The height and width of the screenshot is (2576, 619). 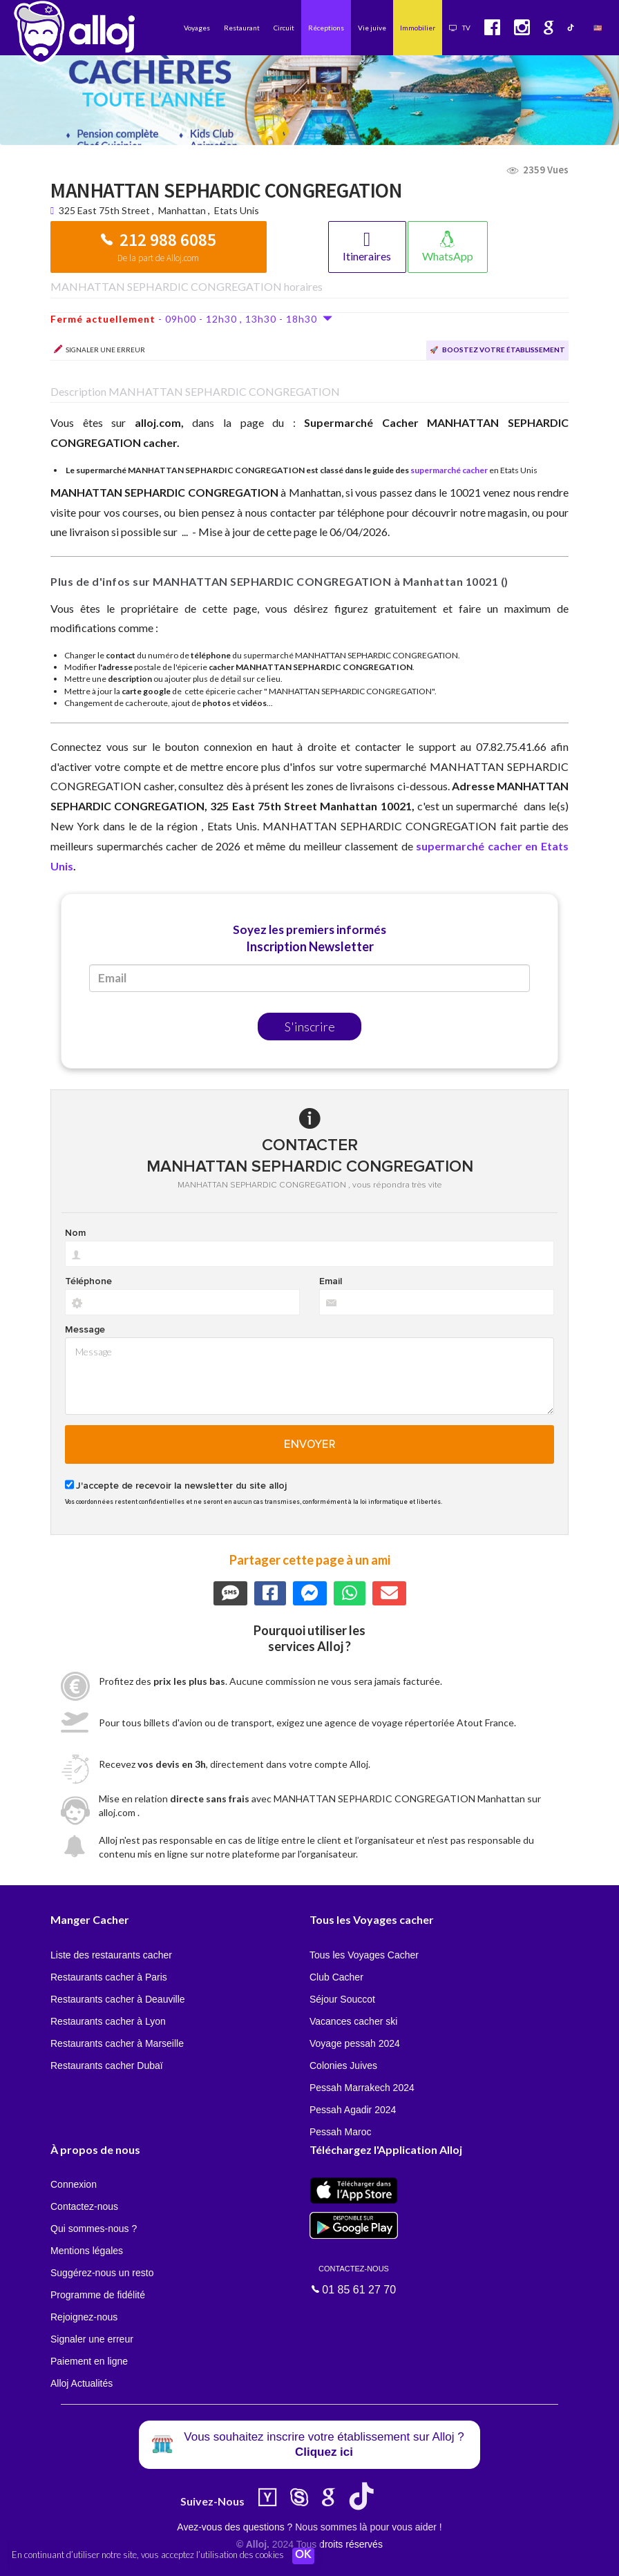 What do you see at coordinates (304, 2555) in the screenshot?
I see `OK` at bounding box center [304, 2555].